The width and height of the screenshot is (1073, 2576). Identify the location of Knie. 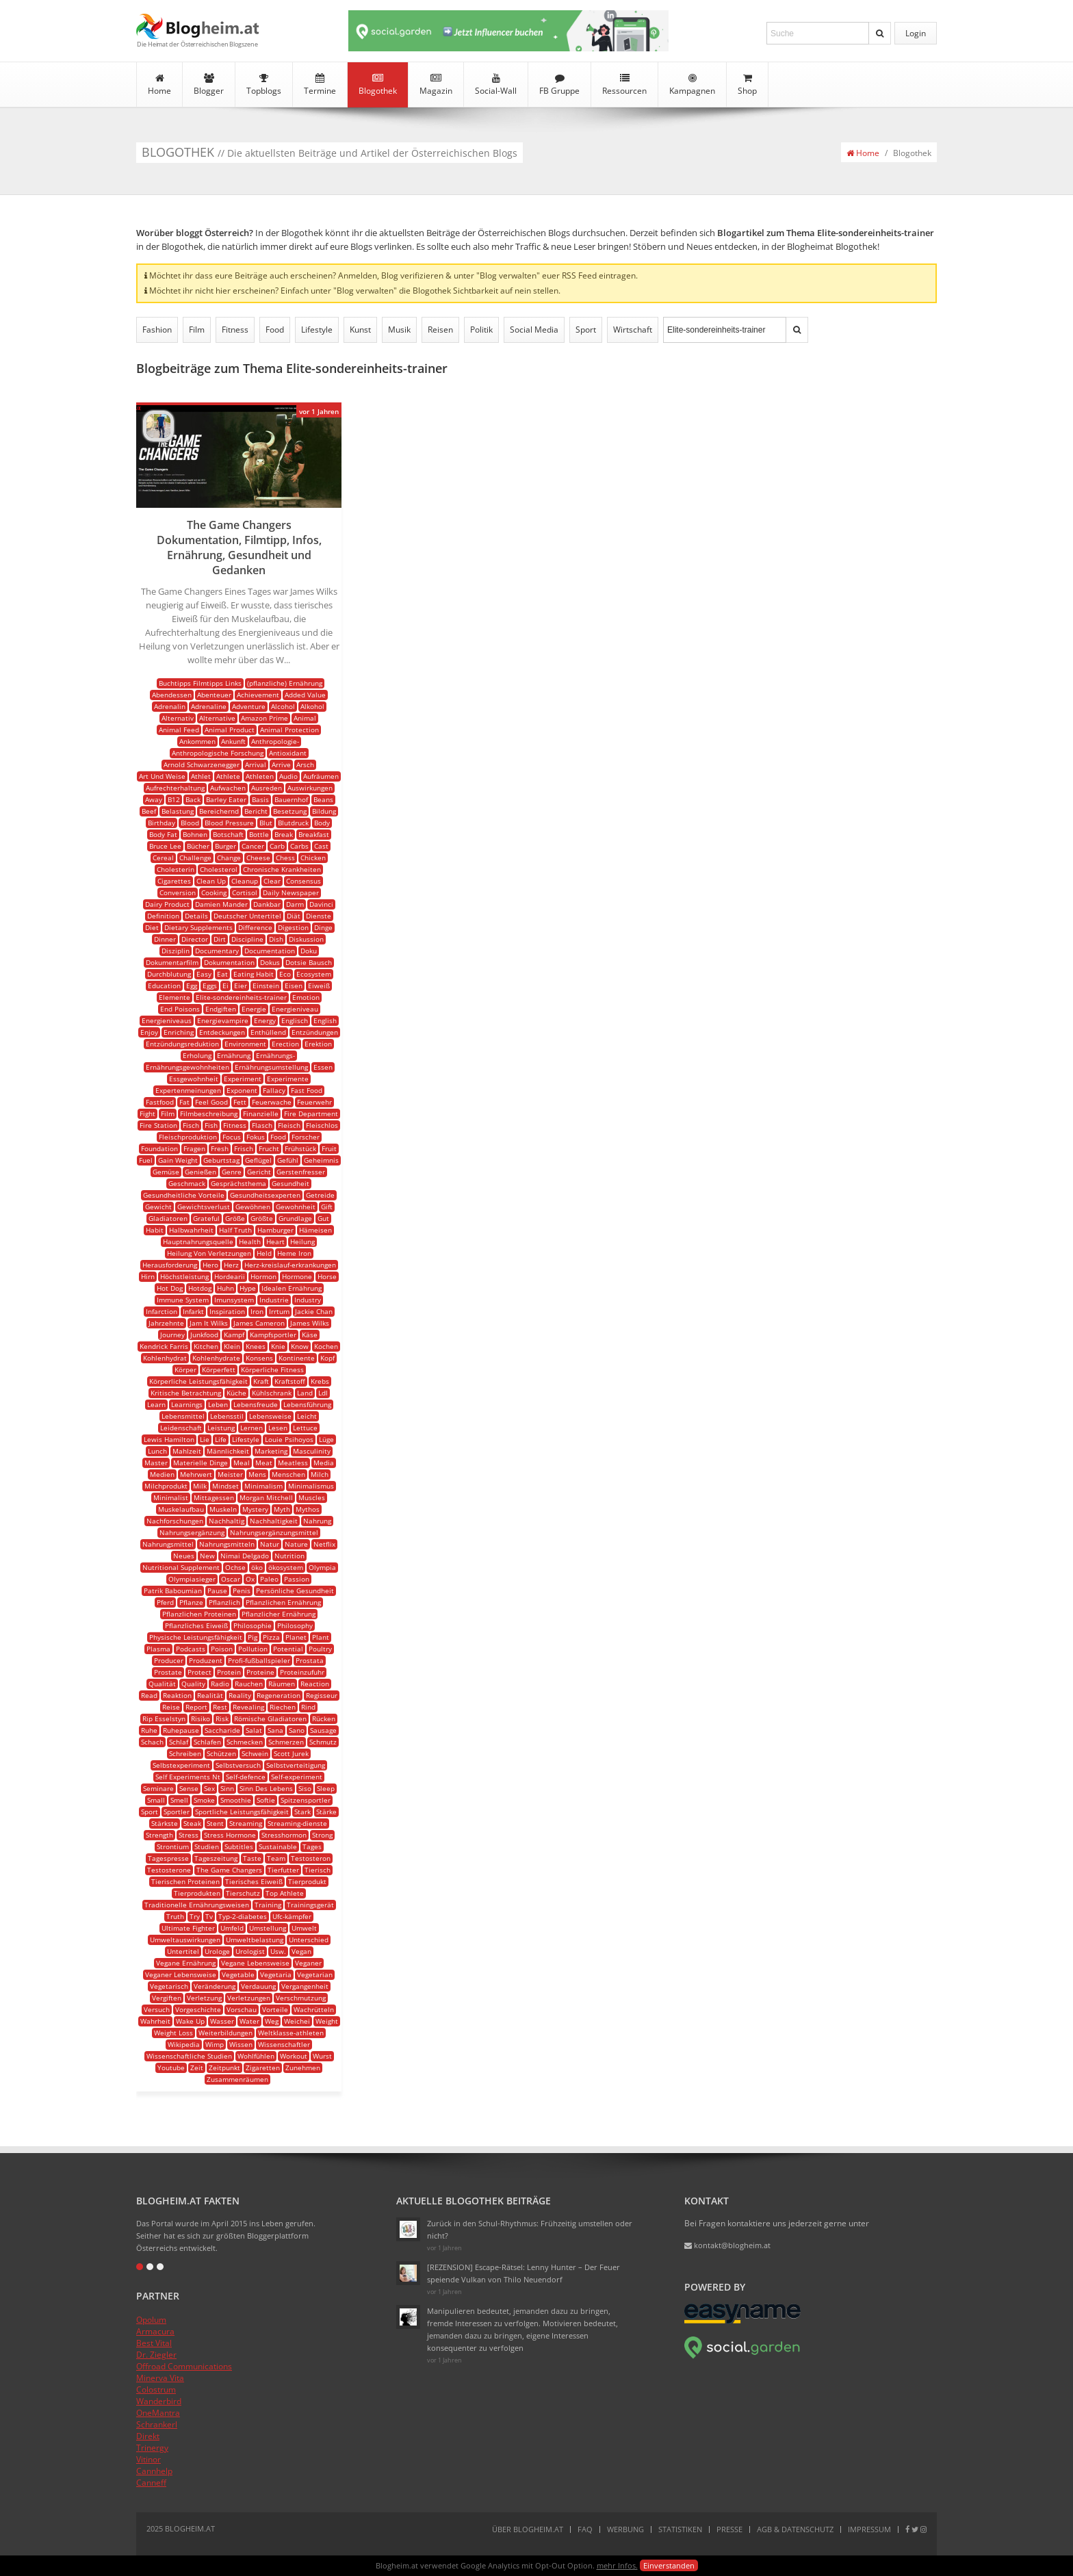
(278, 1346).